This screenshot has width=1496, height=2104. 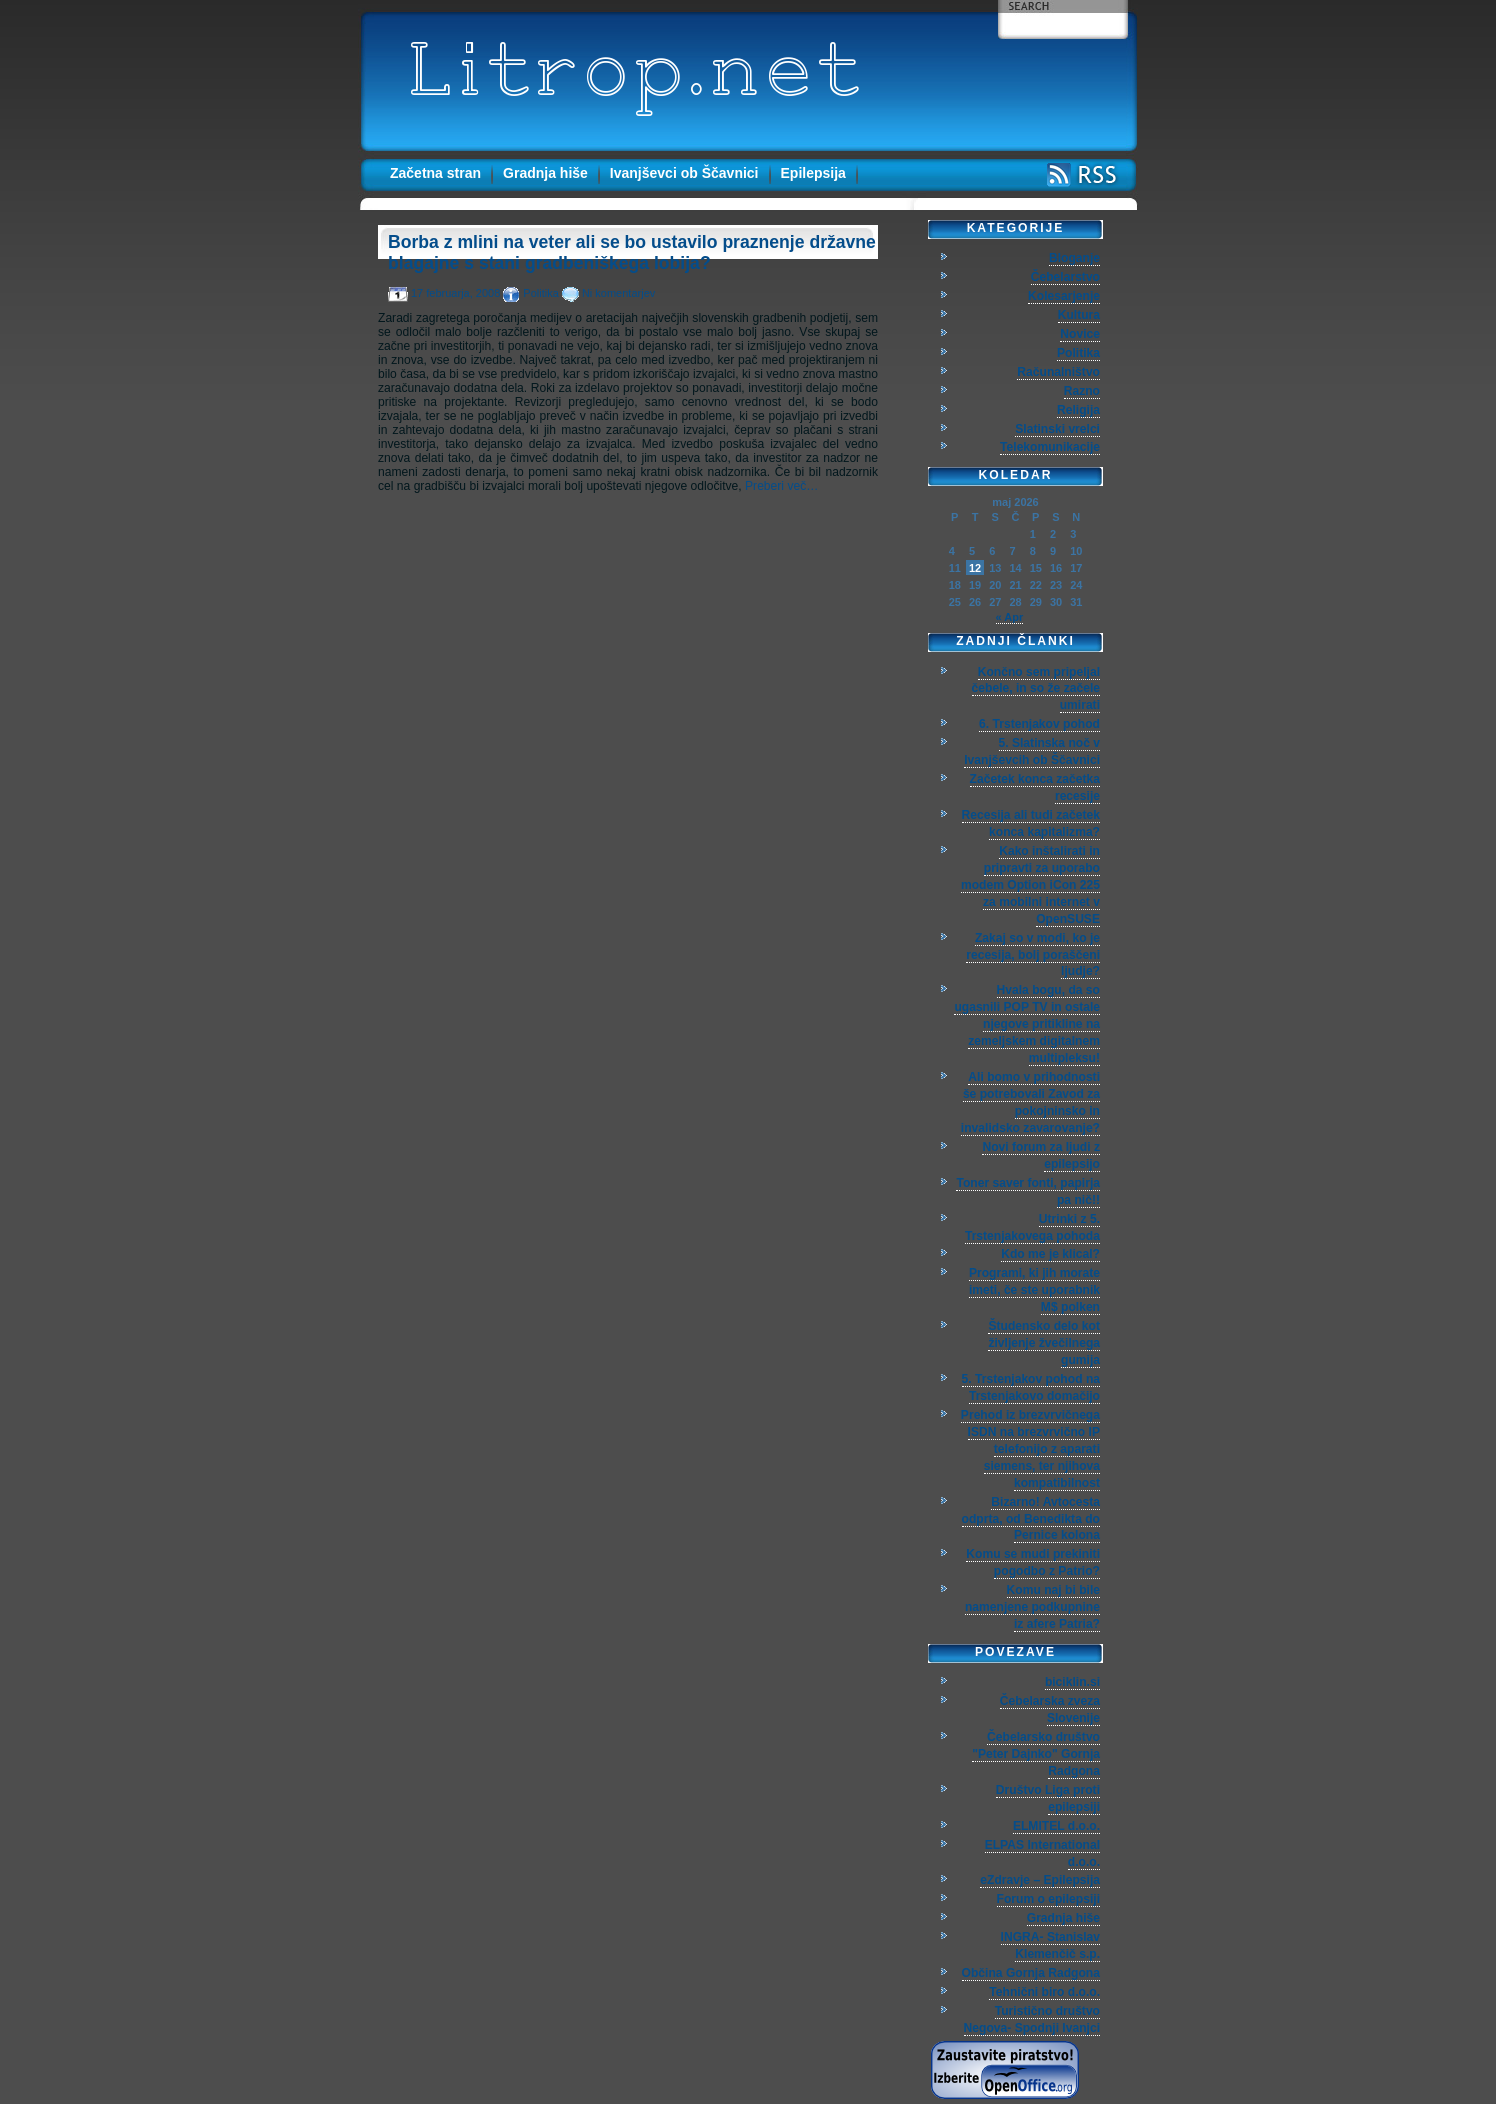 What do you see at coordinates (1079, 315) in the screenshot?
I see `Kultura` at bounding box center [1079, 315].